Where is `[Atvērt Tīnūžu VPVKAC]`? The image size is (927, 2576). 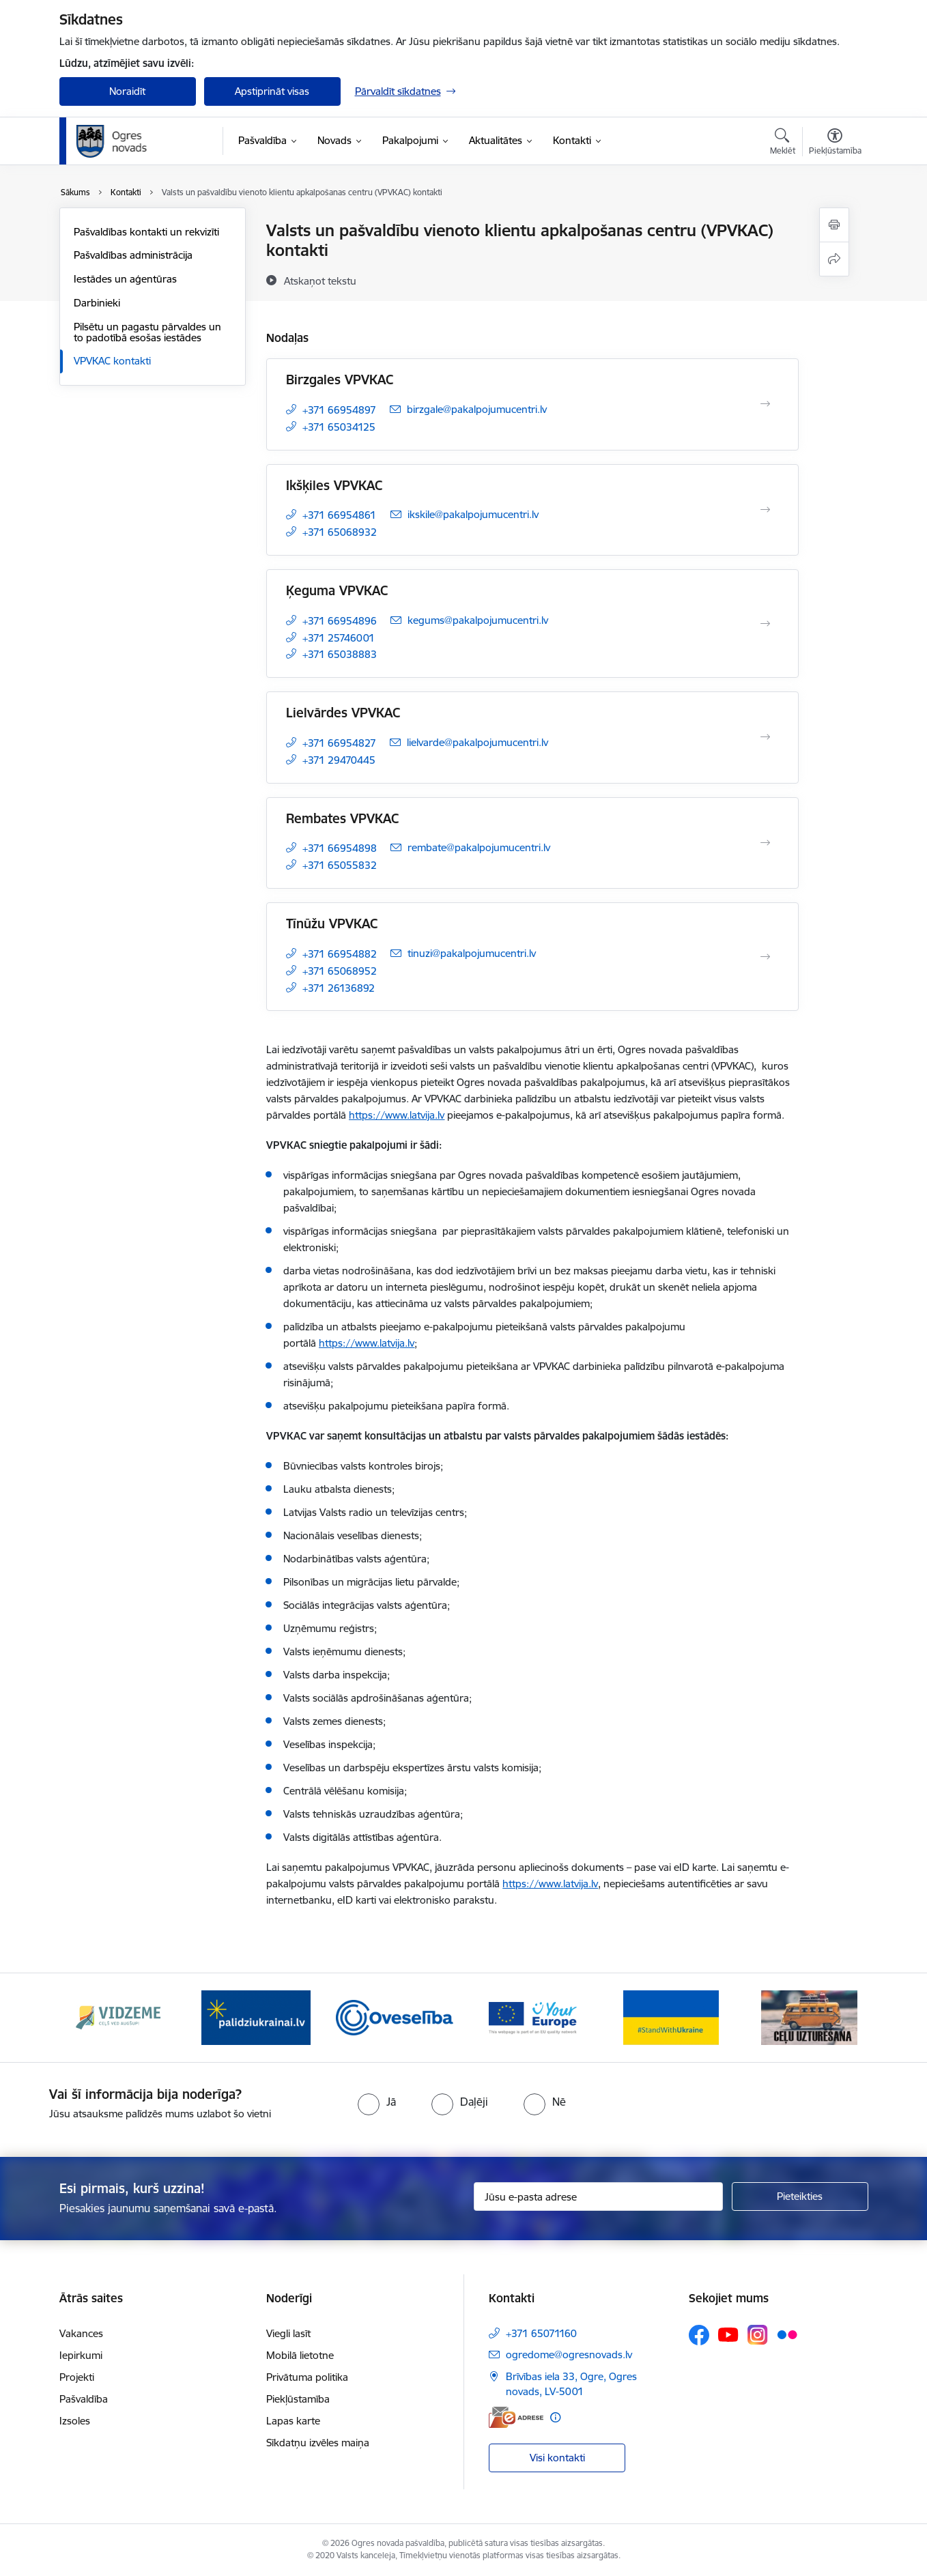
[Atvērt Tīnūžu VPVKAC] is located at coordinates (765, 957).